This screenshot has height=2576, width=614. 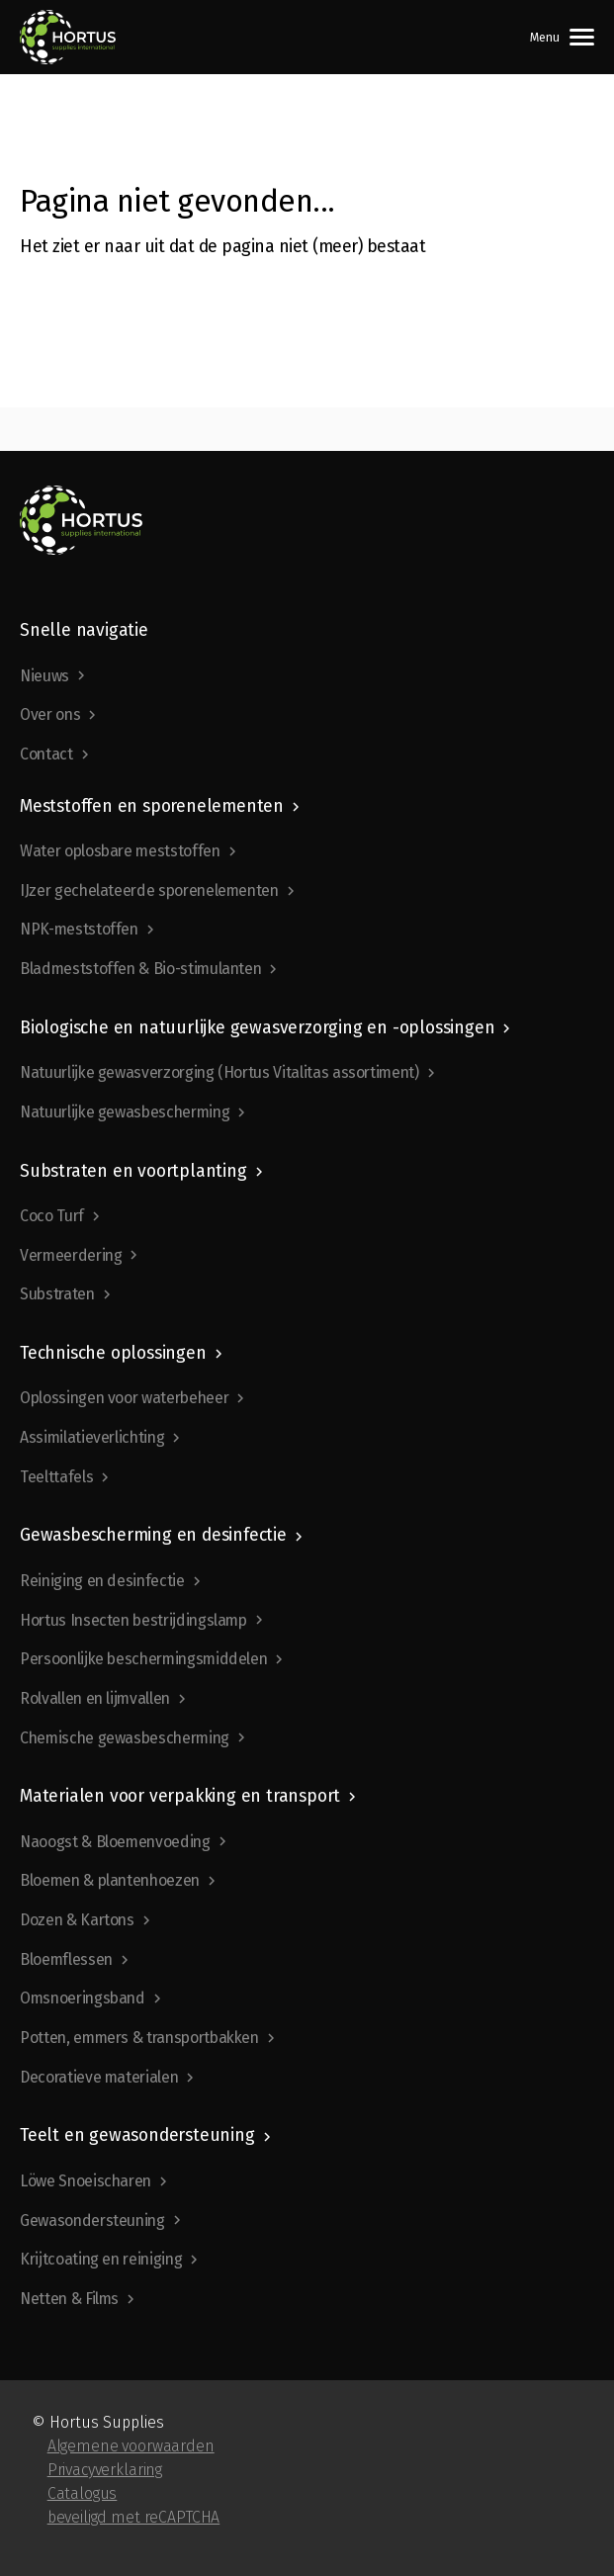 I want to click on Löwe Snoeischaren, so click(x=85, y=2181).